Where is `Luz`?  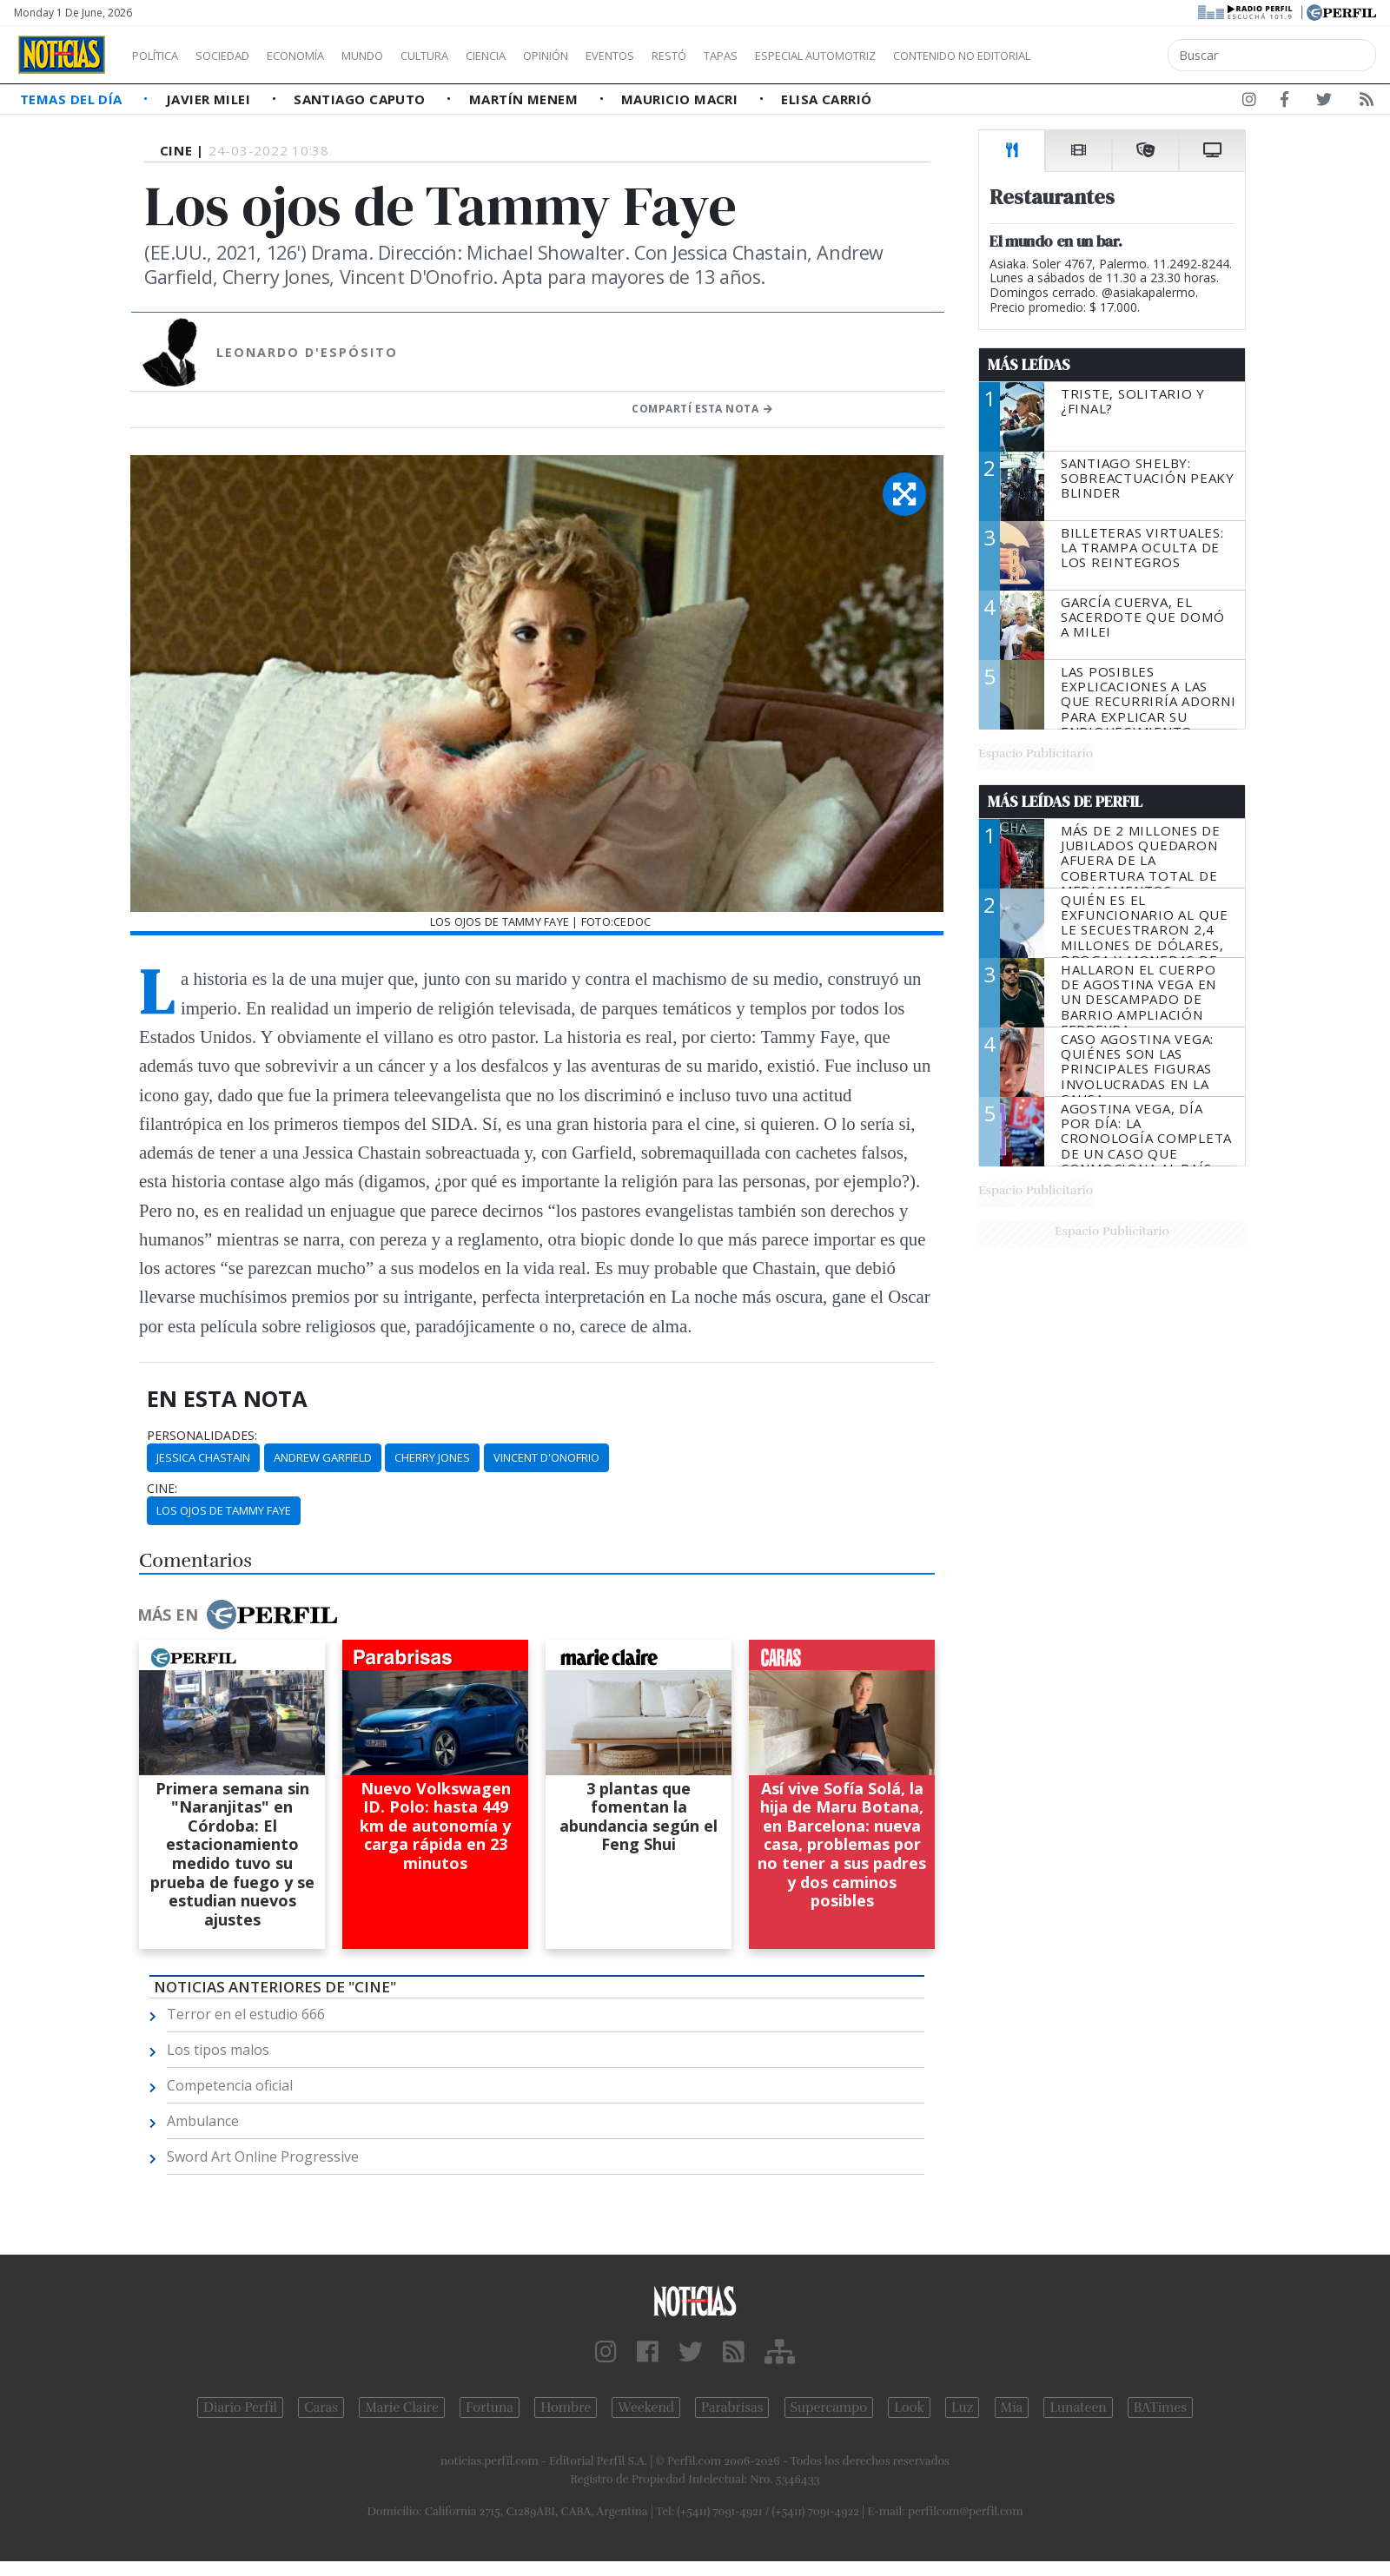 Luz is located at coordinates (962, 2407).